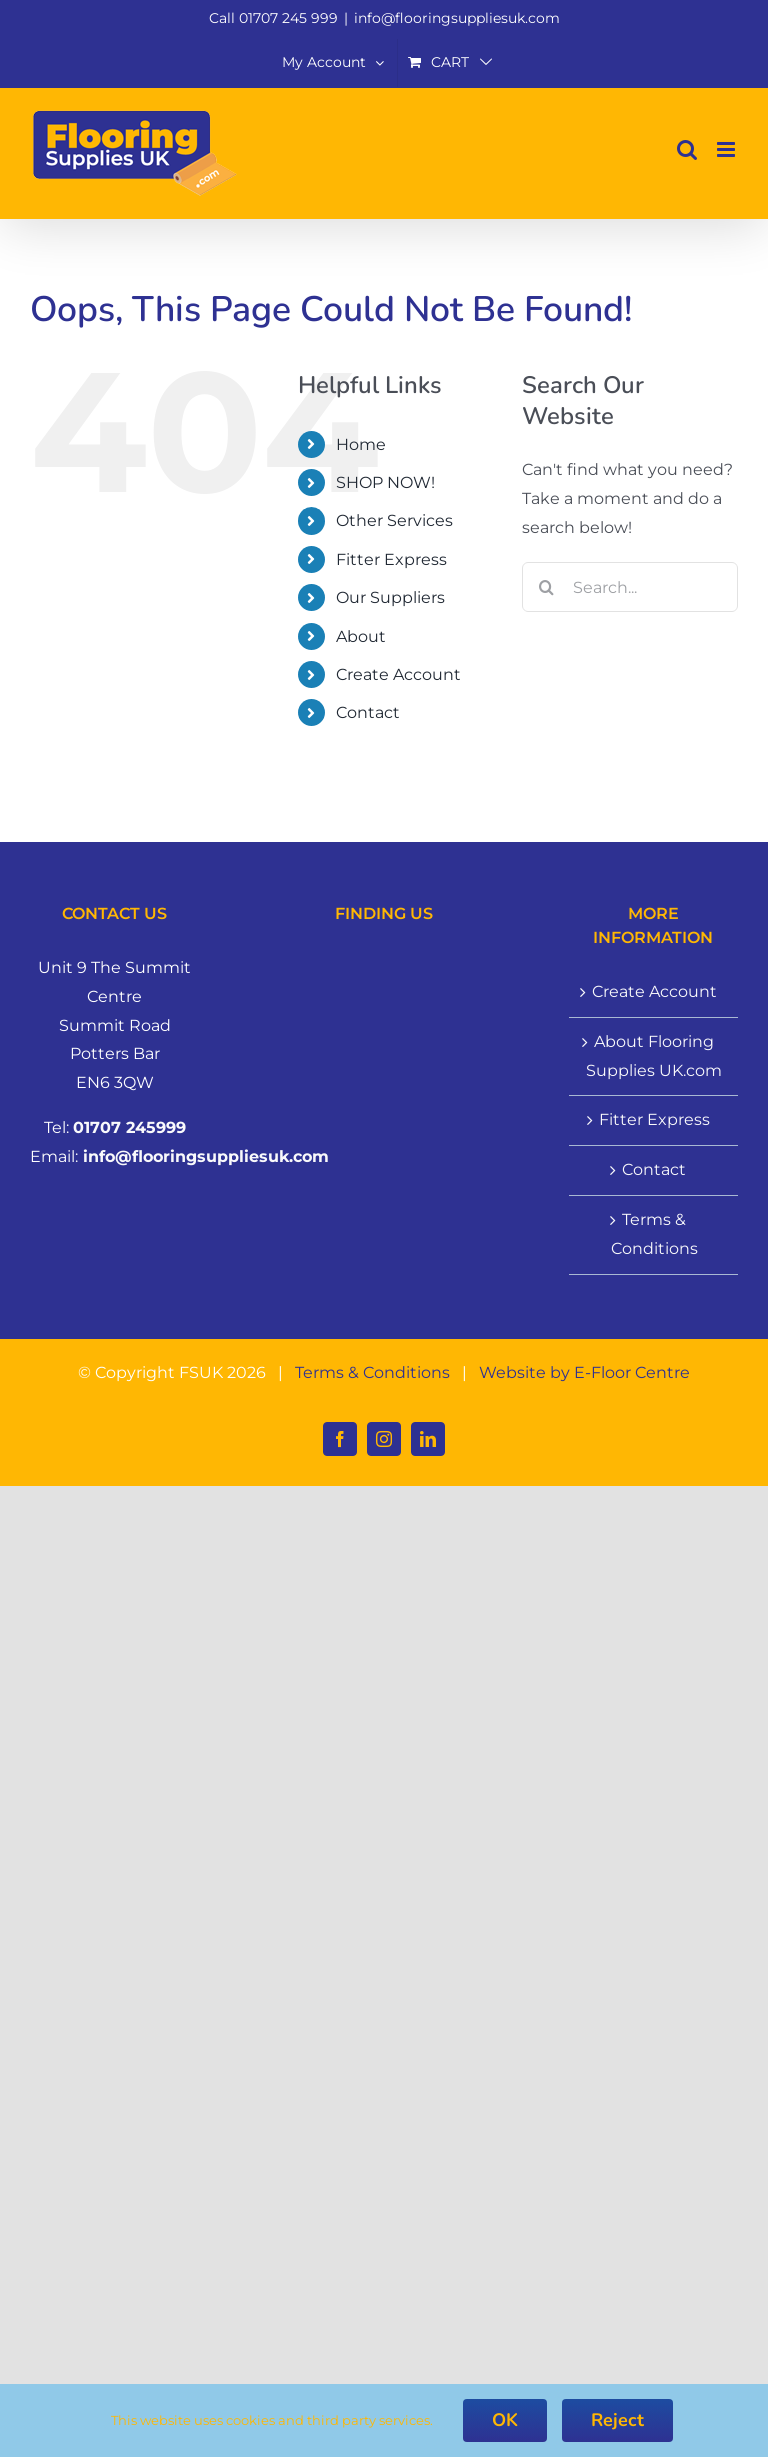  Describe the element at coordinates (361, 444) in the screenshot. I see `Home` at that location.